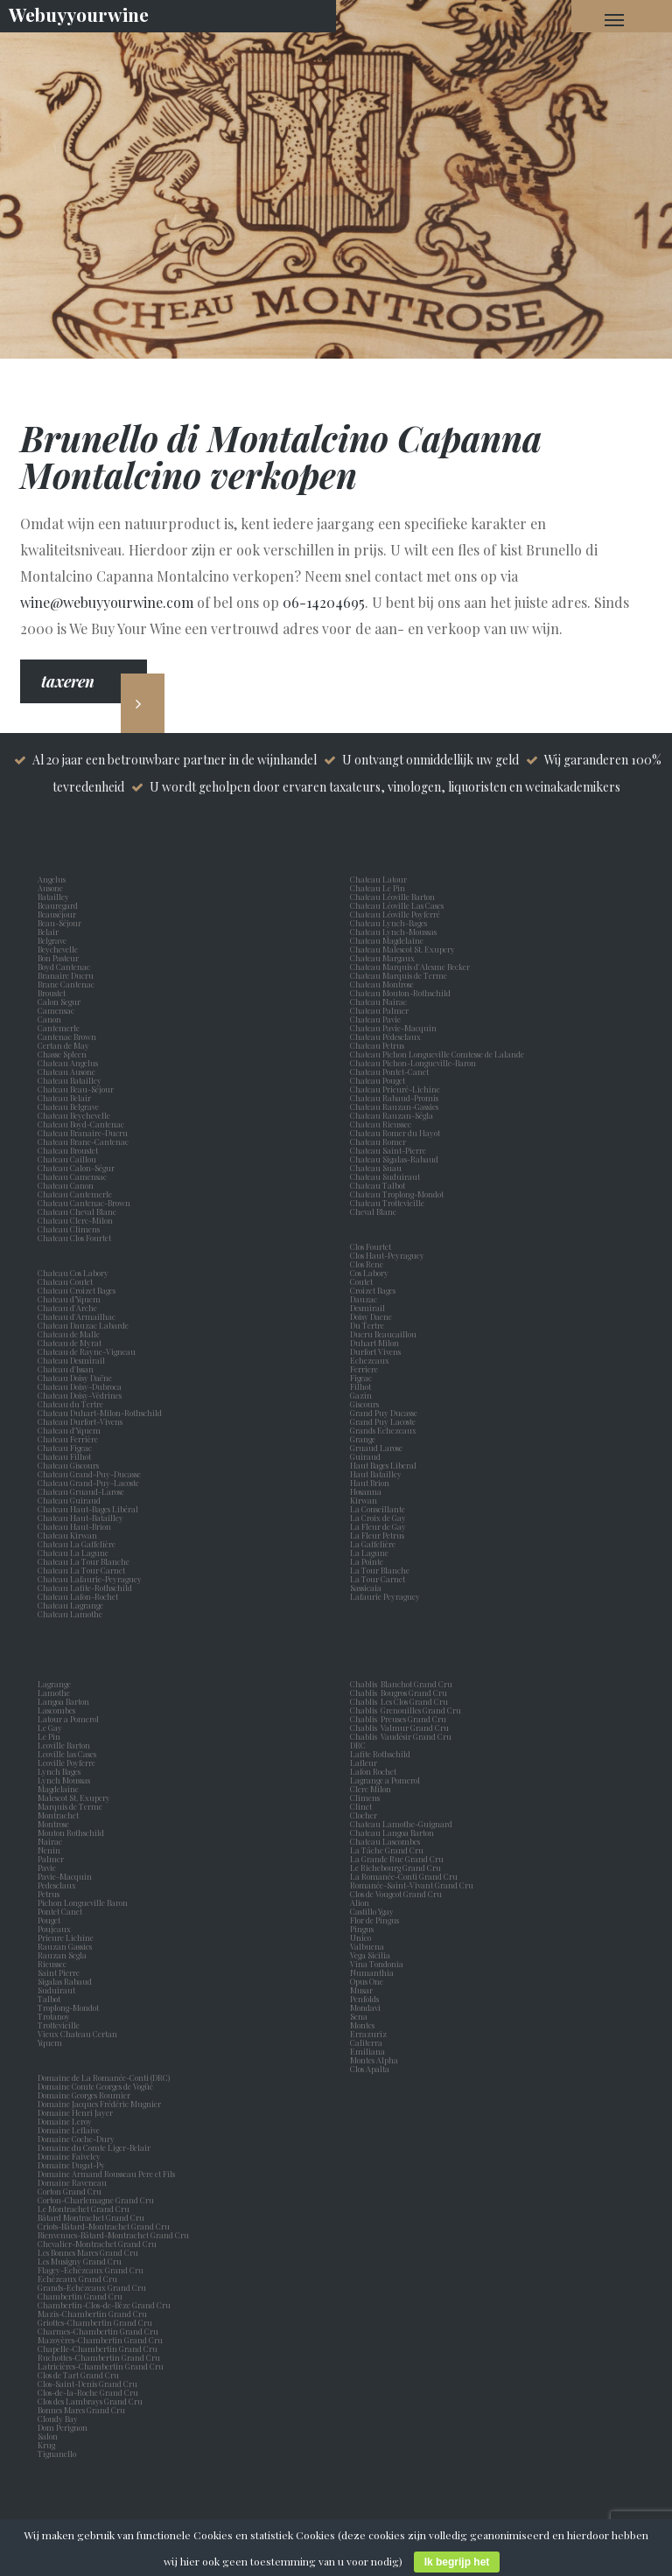 Image resolution: width=672 pixels, height=2576 pixels. I want to click on Ik begrijp het, so click(457, 2562).